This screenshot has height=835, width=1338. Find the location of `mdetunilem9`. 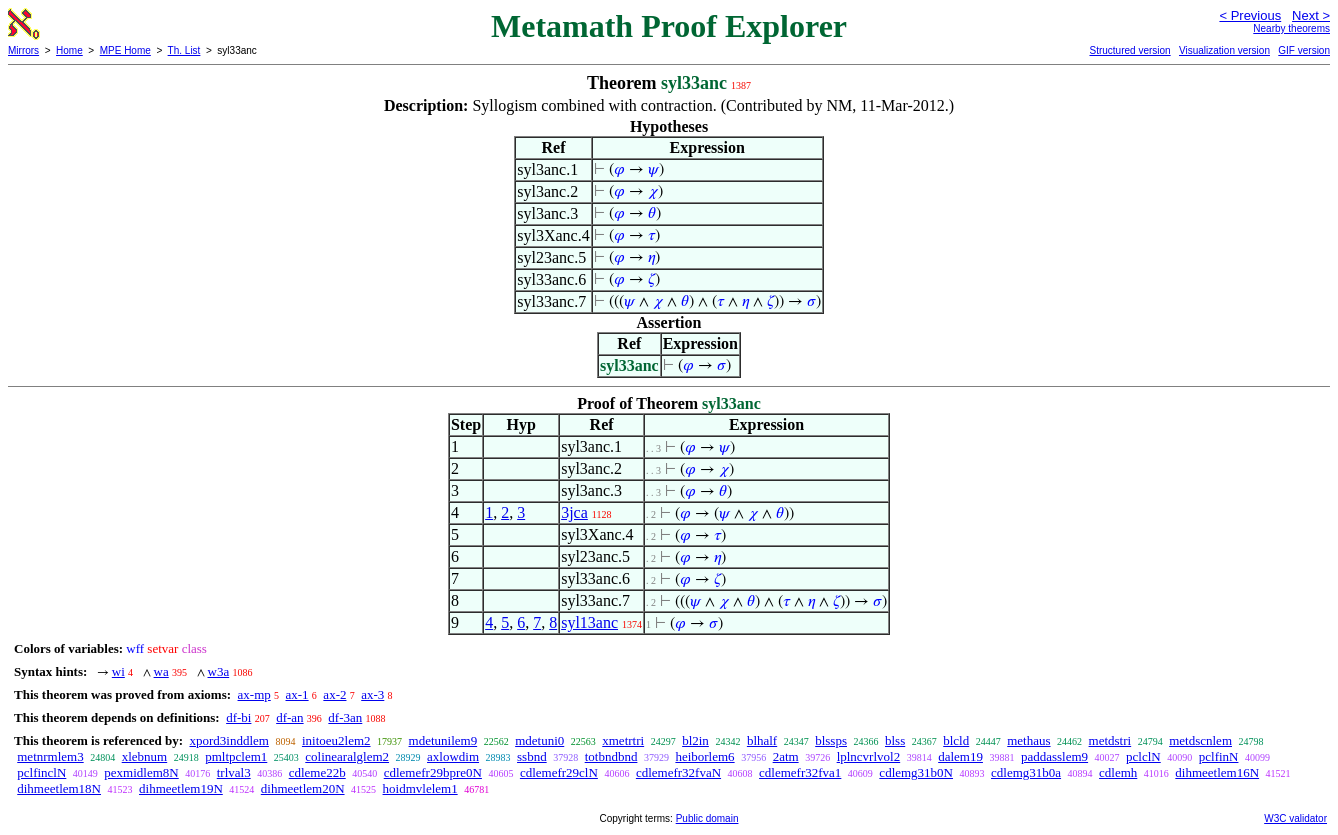

mdetunilem9 is located at coordinates (443, 740).